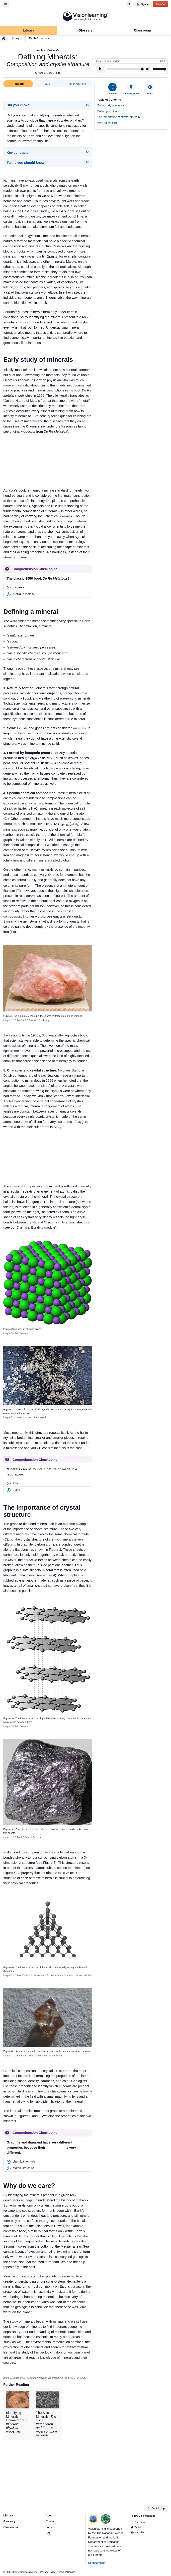 The width and height of the screenshot is (171, 2576). What do you see at coordinates (66, 2572) in the screenshot?
I see `Terms of Service` at bounding box center [66, 2572].